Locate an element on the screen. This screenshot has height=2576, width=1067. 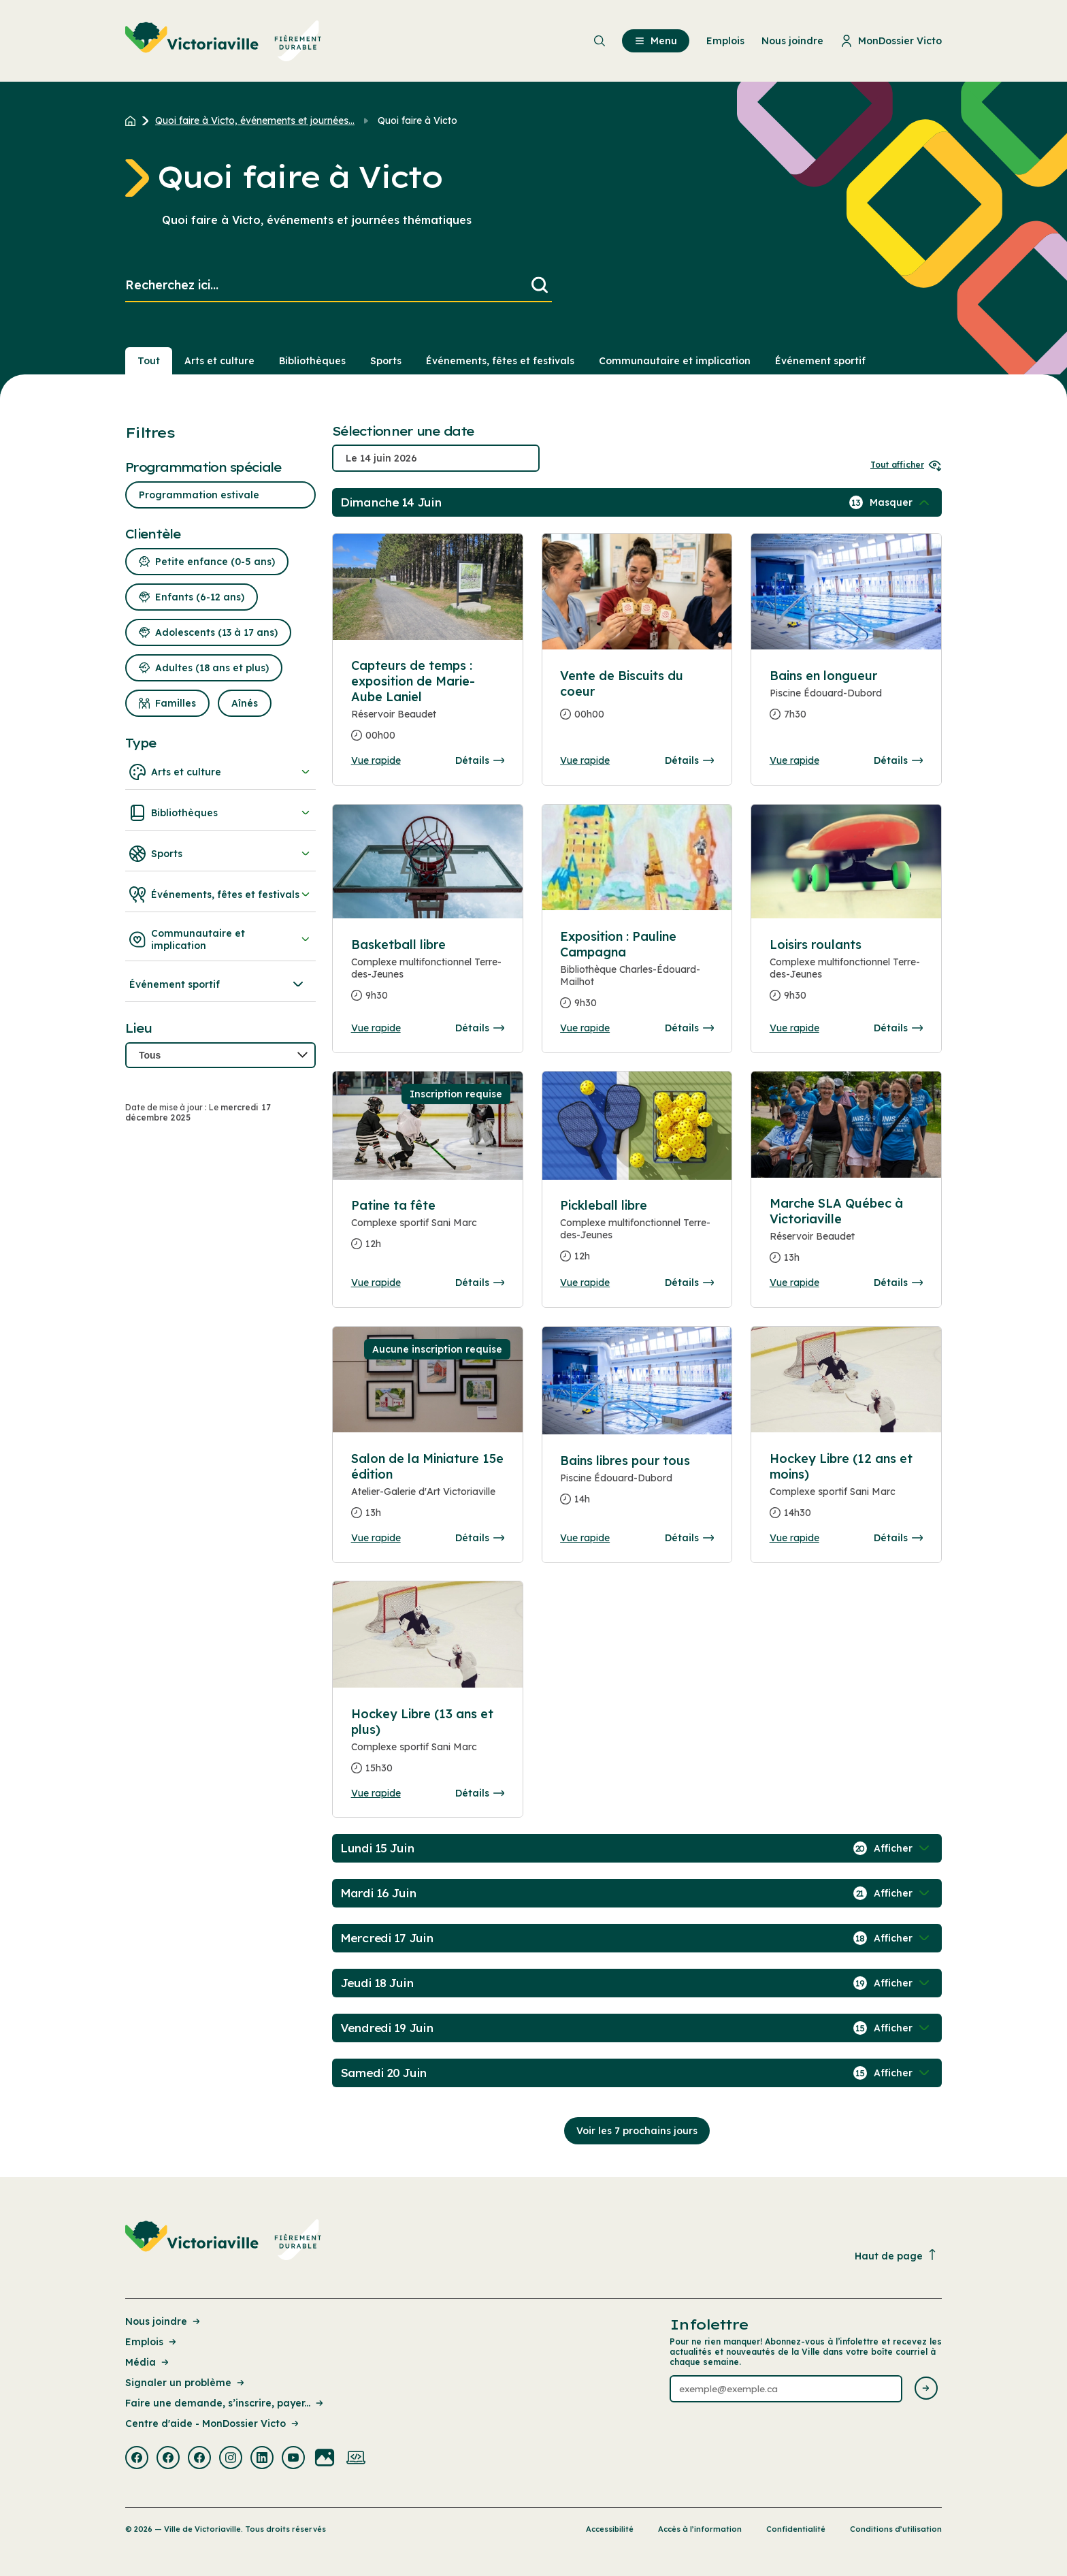
Accessibilité [Lien de la page : Accessibilité] is located at coordinates (610, 2529).